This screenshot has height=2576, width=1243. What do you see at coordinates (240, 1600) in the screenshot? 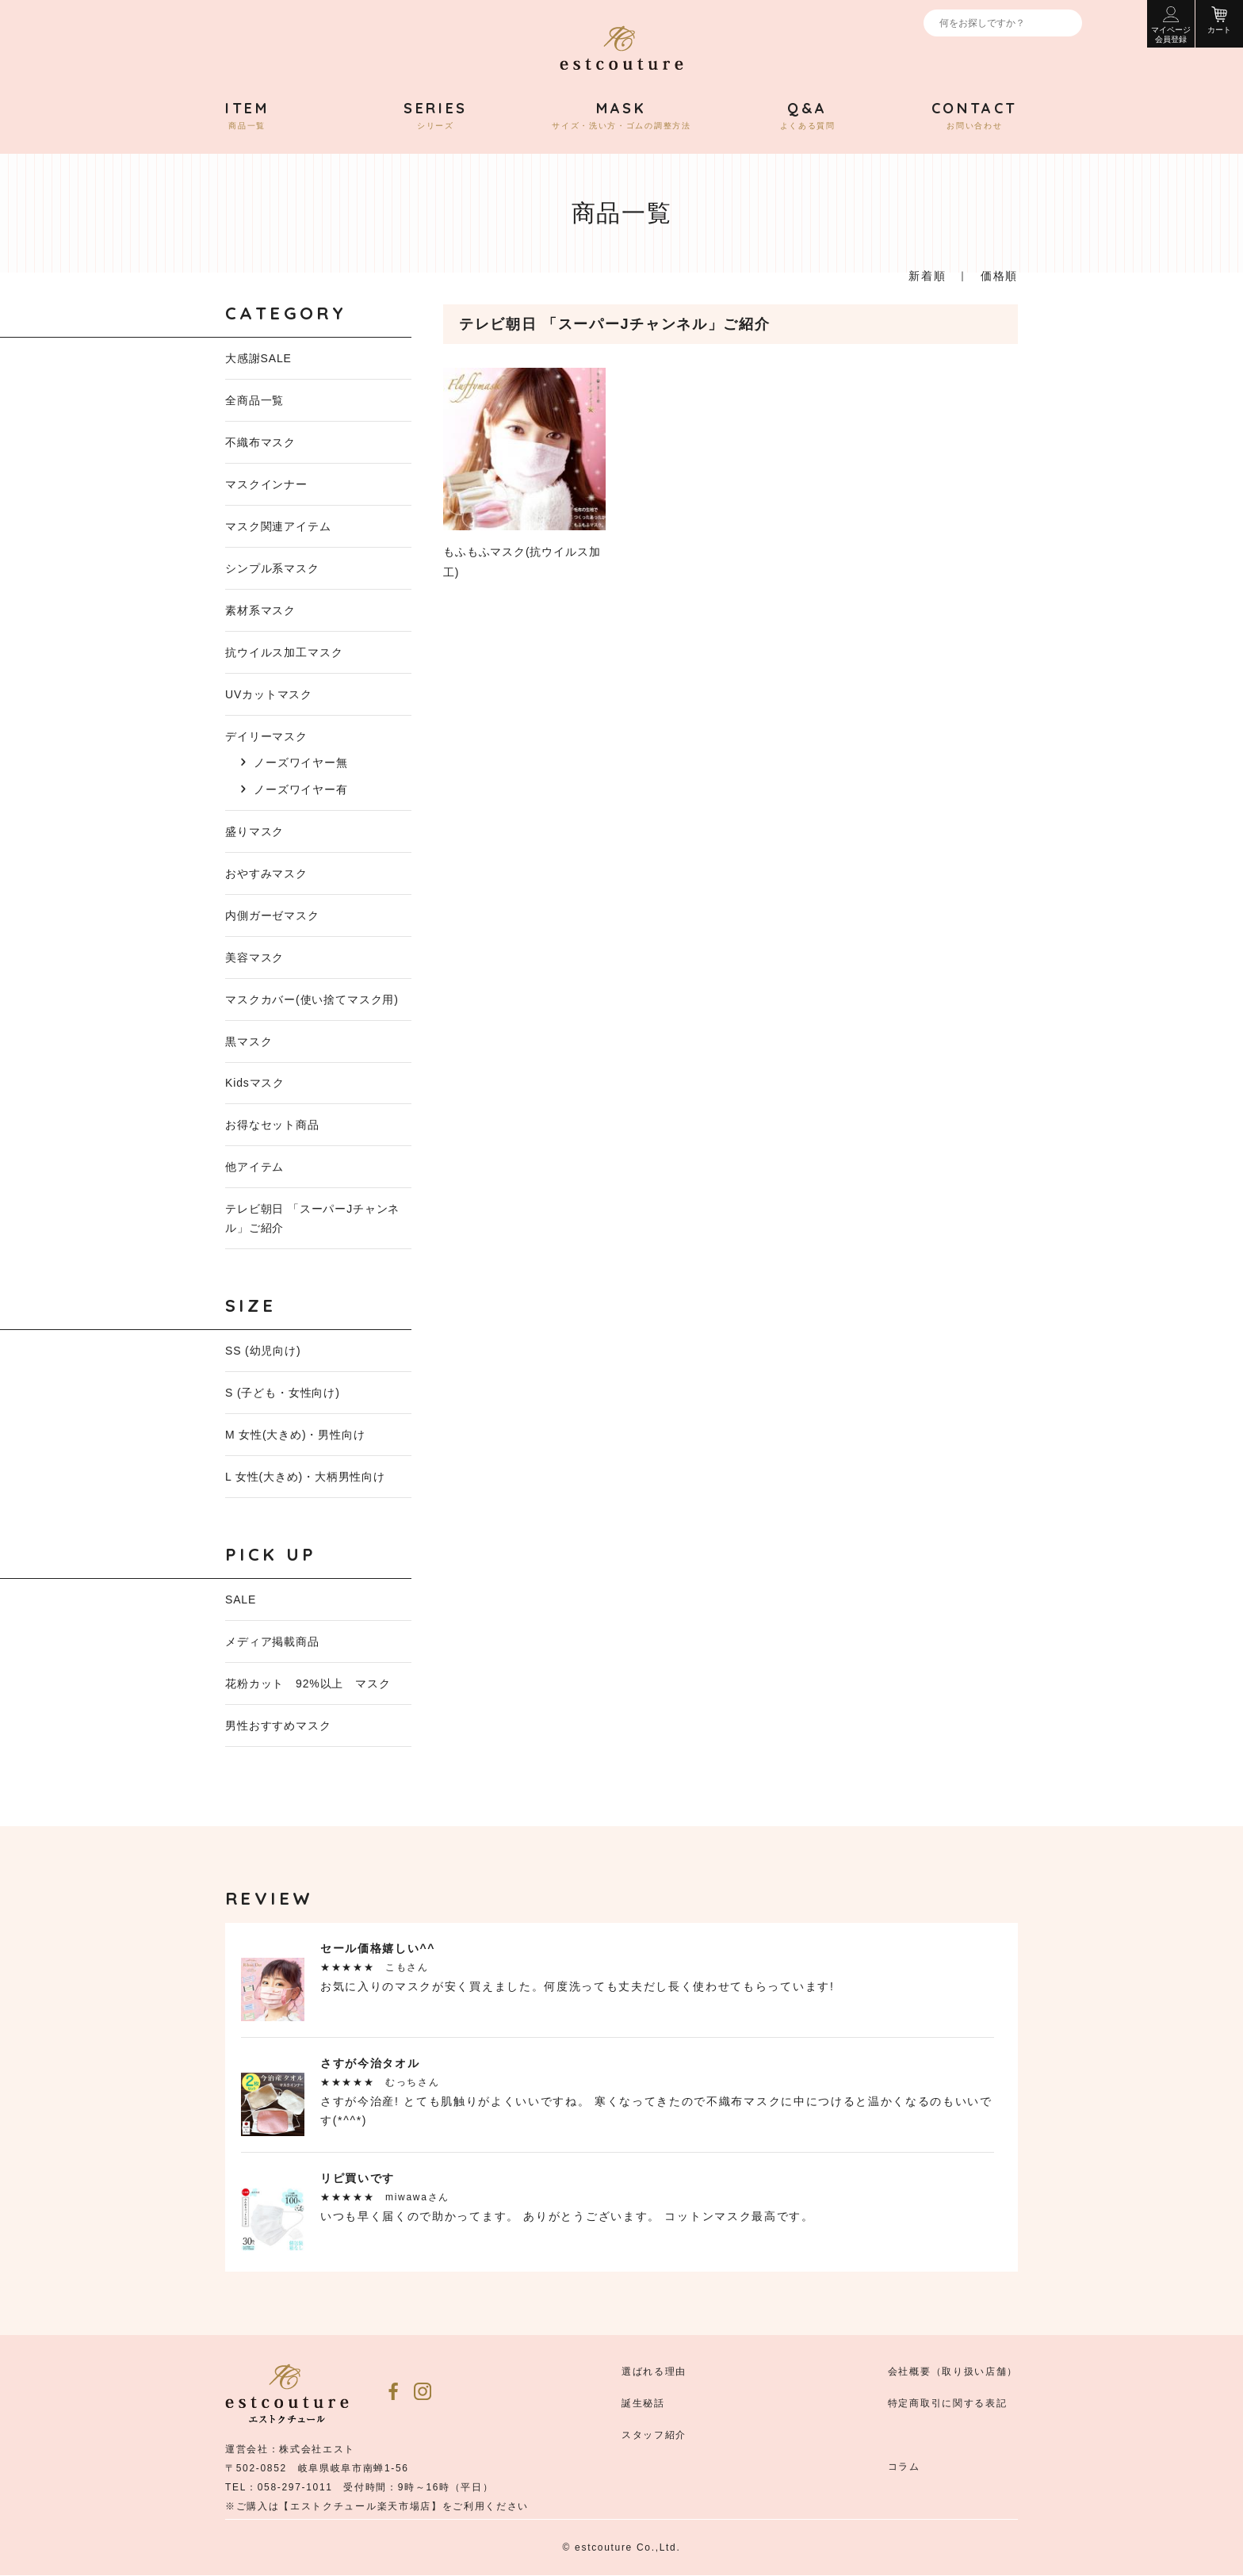
I see `SALE` at bounding box center [240, 1600].